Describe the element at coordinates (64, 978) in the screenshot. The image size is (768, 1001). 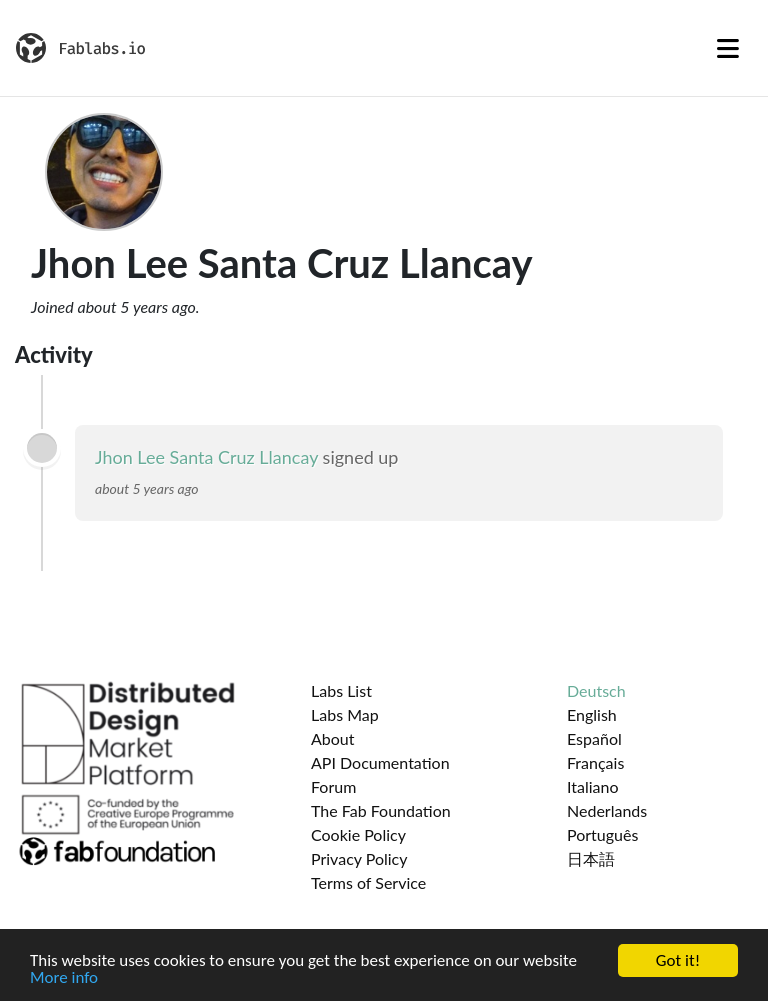
I see `More info` at that location.